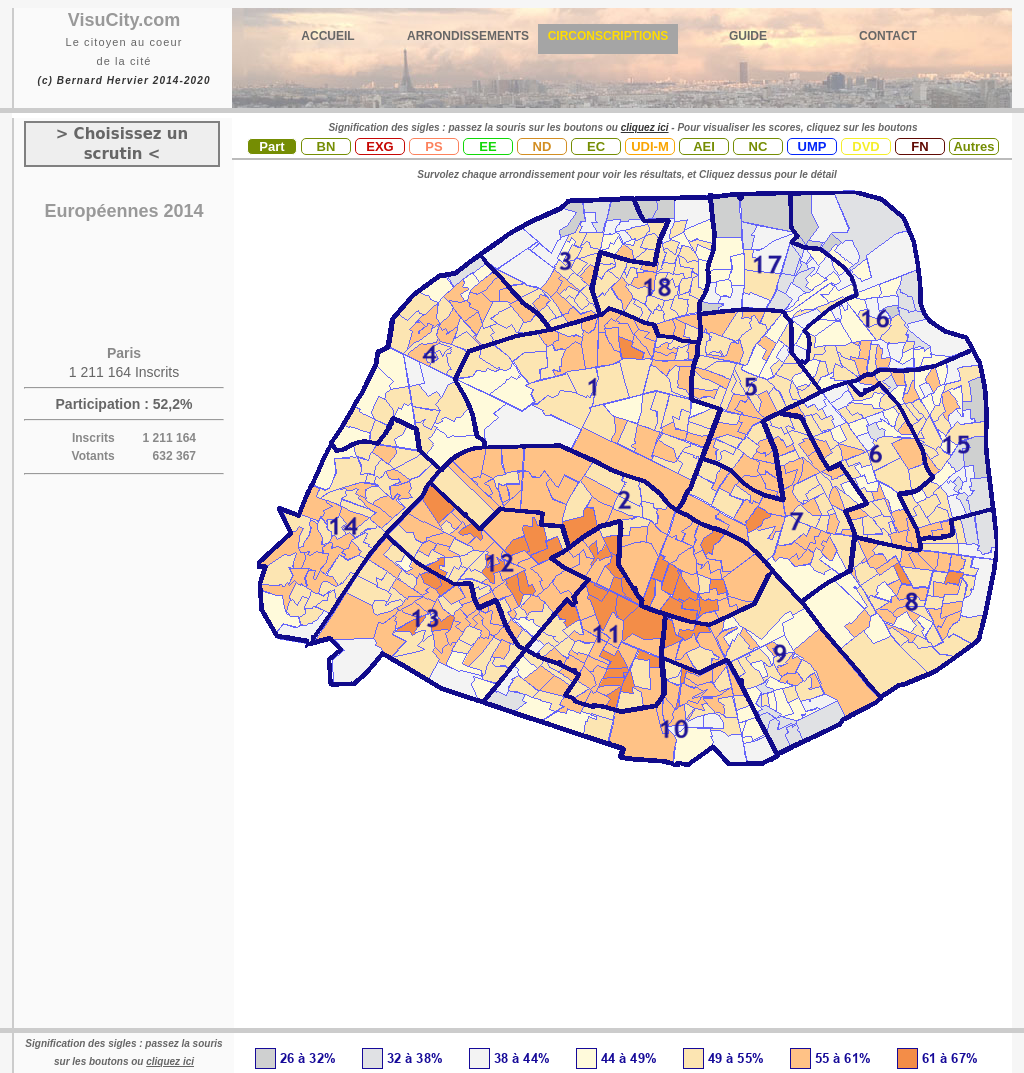 This screenshot has width=1024, height=1073. What do you see at coordinates (608, 36) in the screenshot?
I see `CIRCONSCRIPTIONS` at bounding box center [608, 36].